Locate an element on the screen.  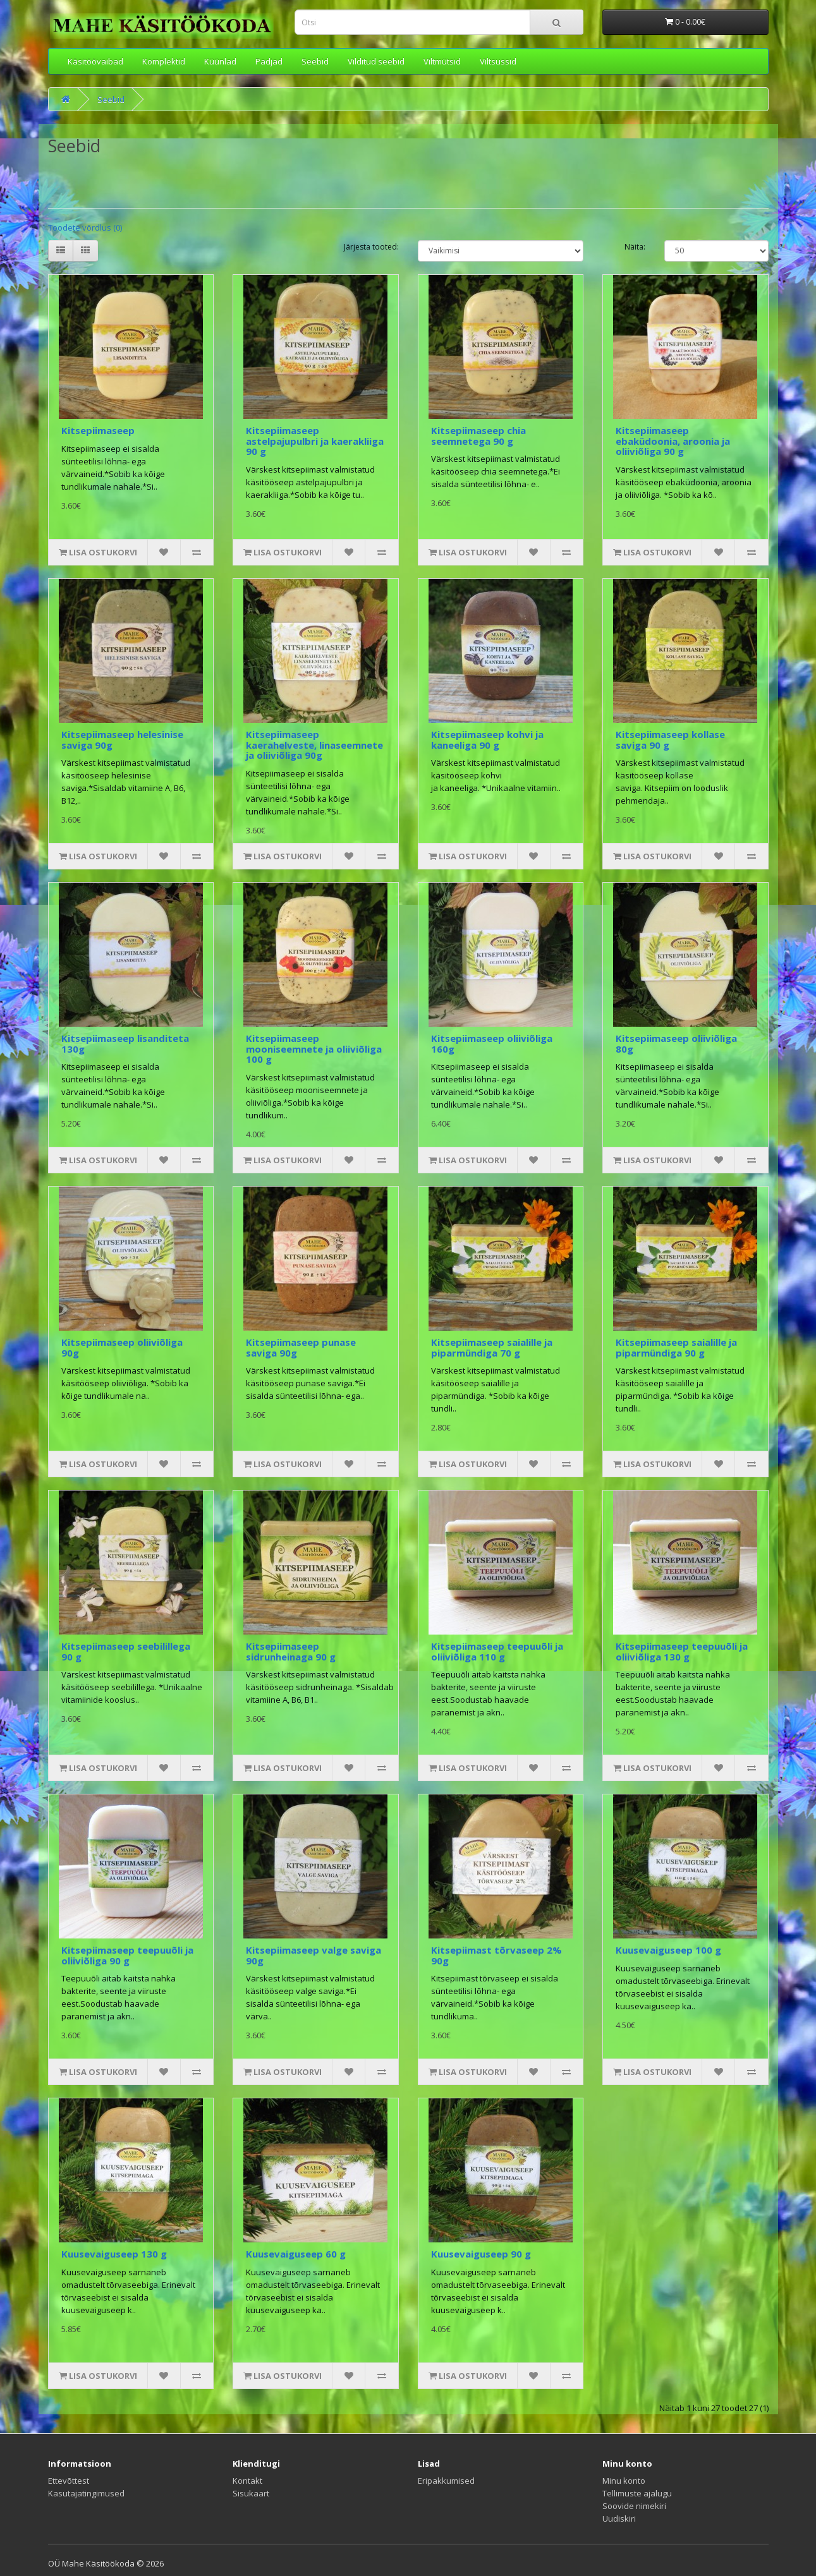
Kitsepiimaseep kaerahelveste, linaseemnete ja oliiviõliga 90g is located at coordinates (314, 744).